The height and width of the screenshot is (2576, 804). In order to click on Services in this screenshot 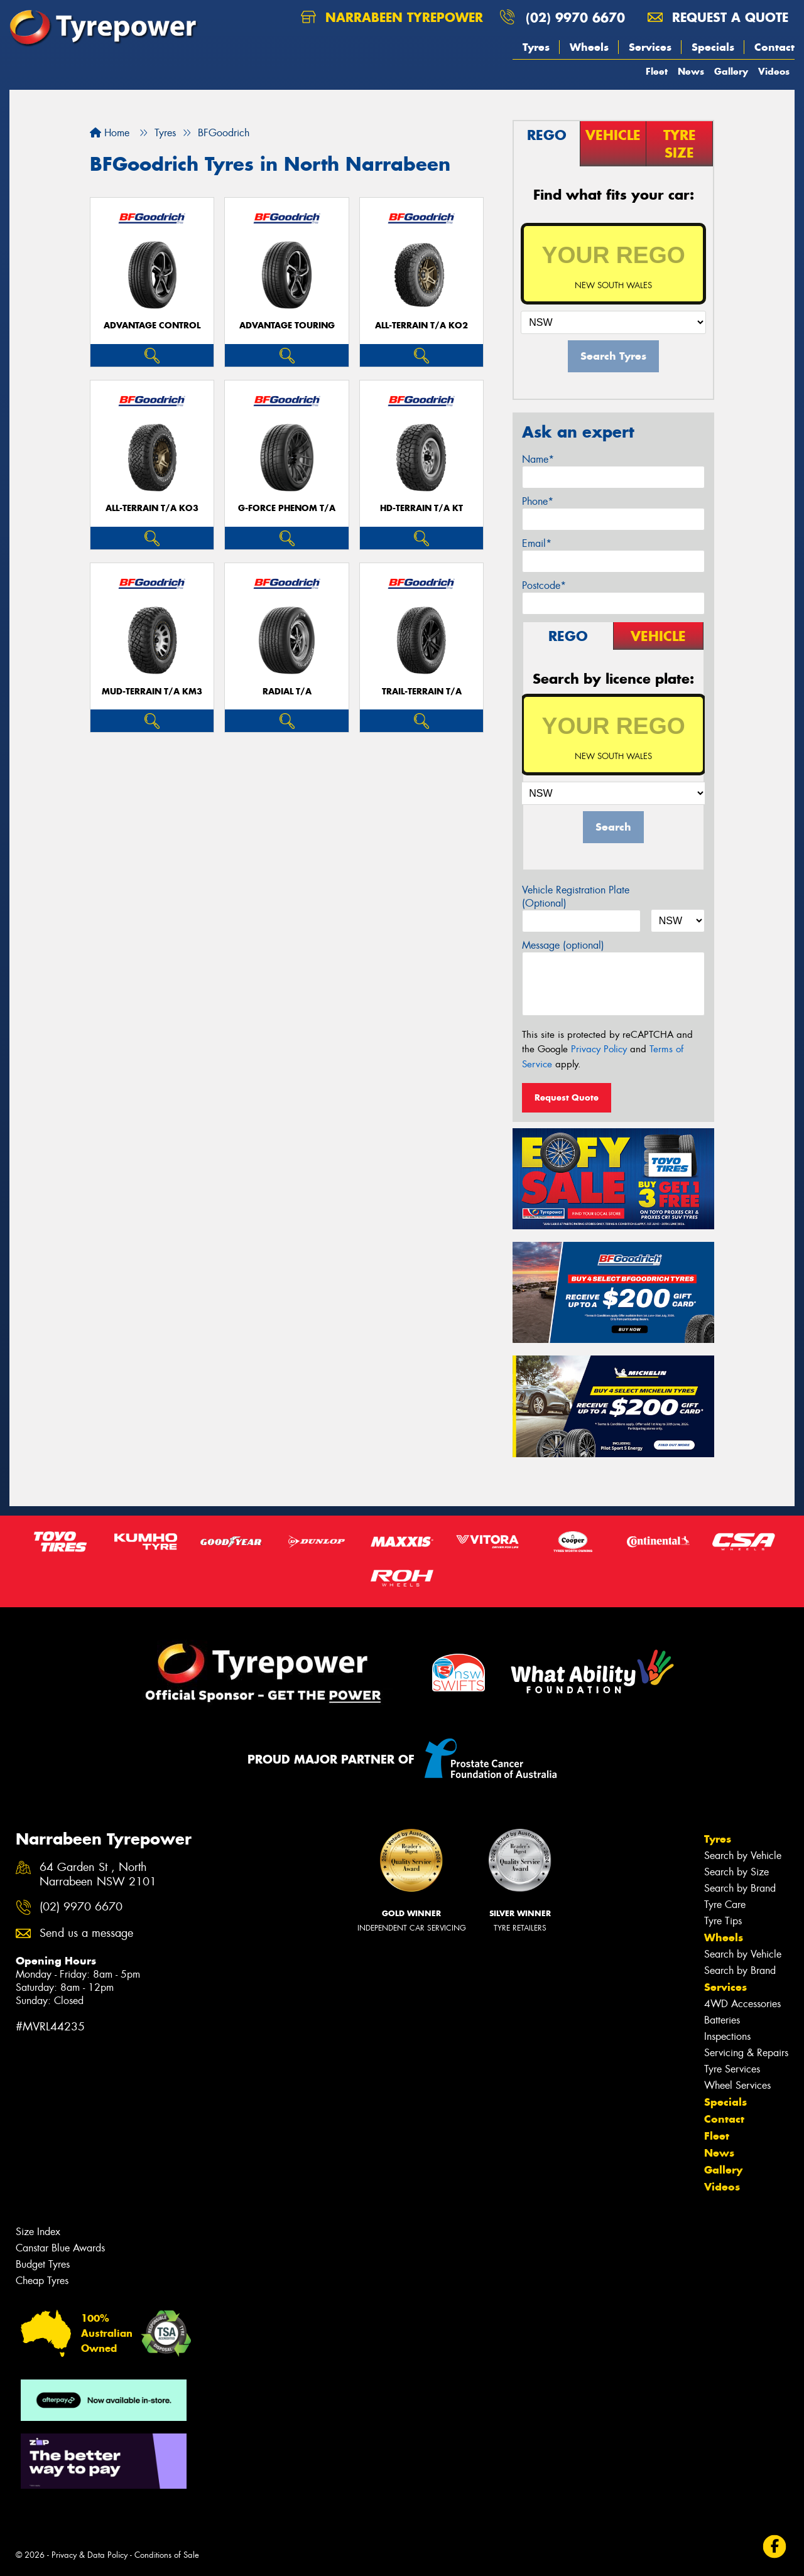, I will do `click(650, 47)`.